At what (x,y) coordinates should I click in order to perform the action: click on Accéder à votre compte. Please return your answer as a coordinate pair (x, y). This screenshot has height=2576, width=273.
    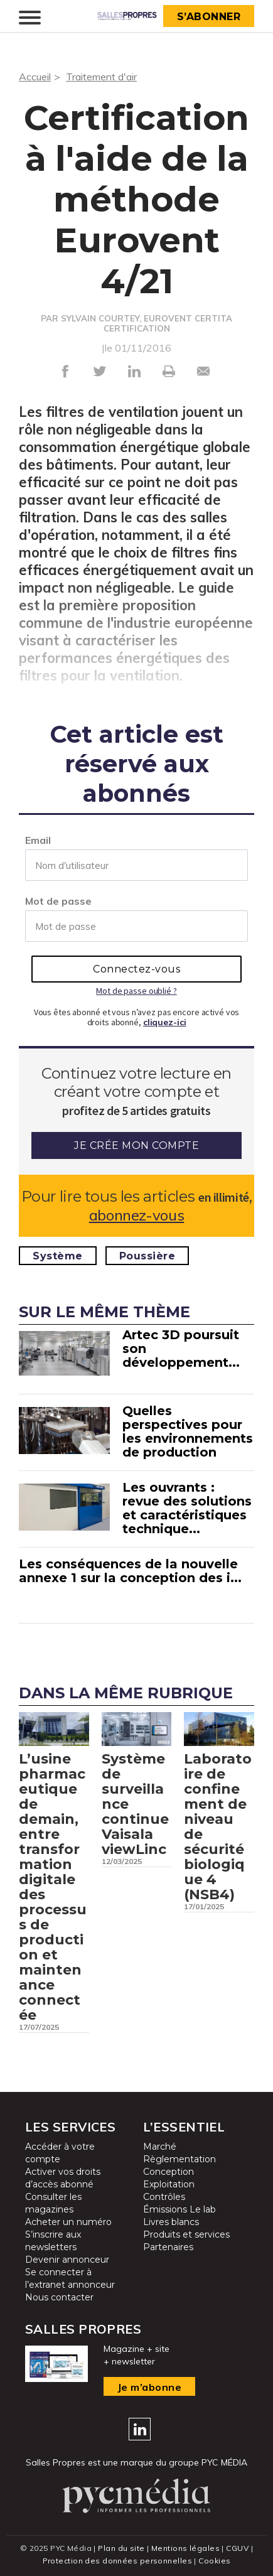
    Looking at the image, I should click on (60, 2153).